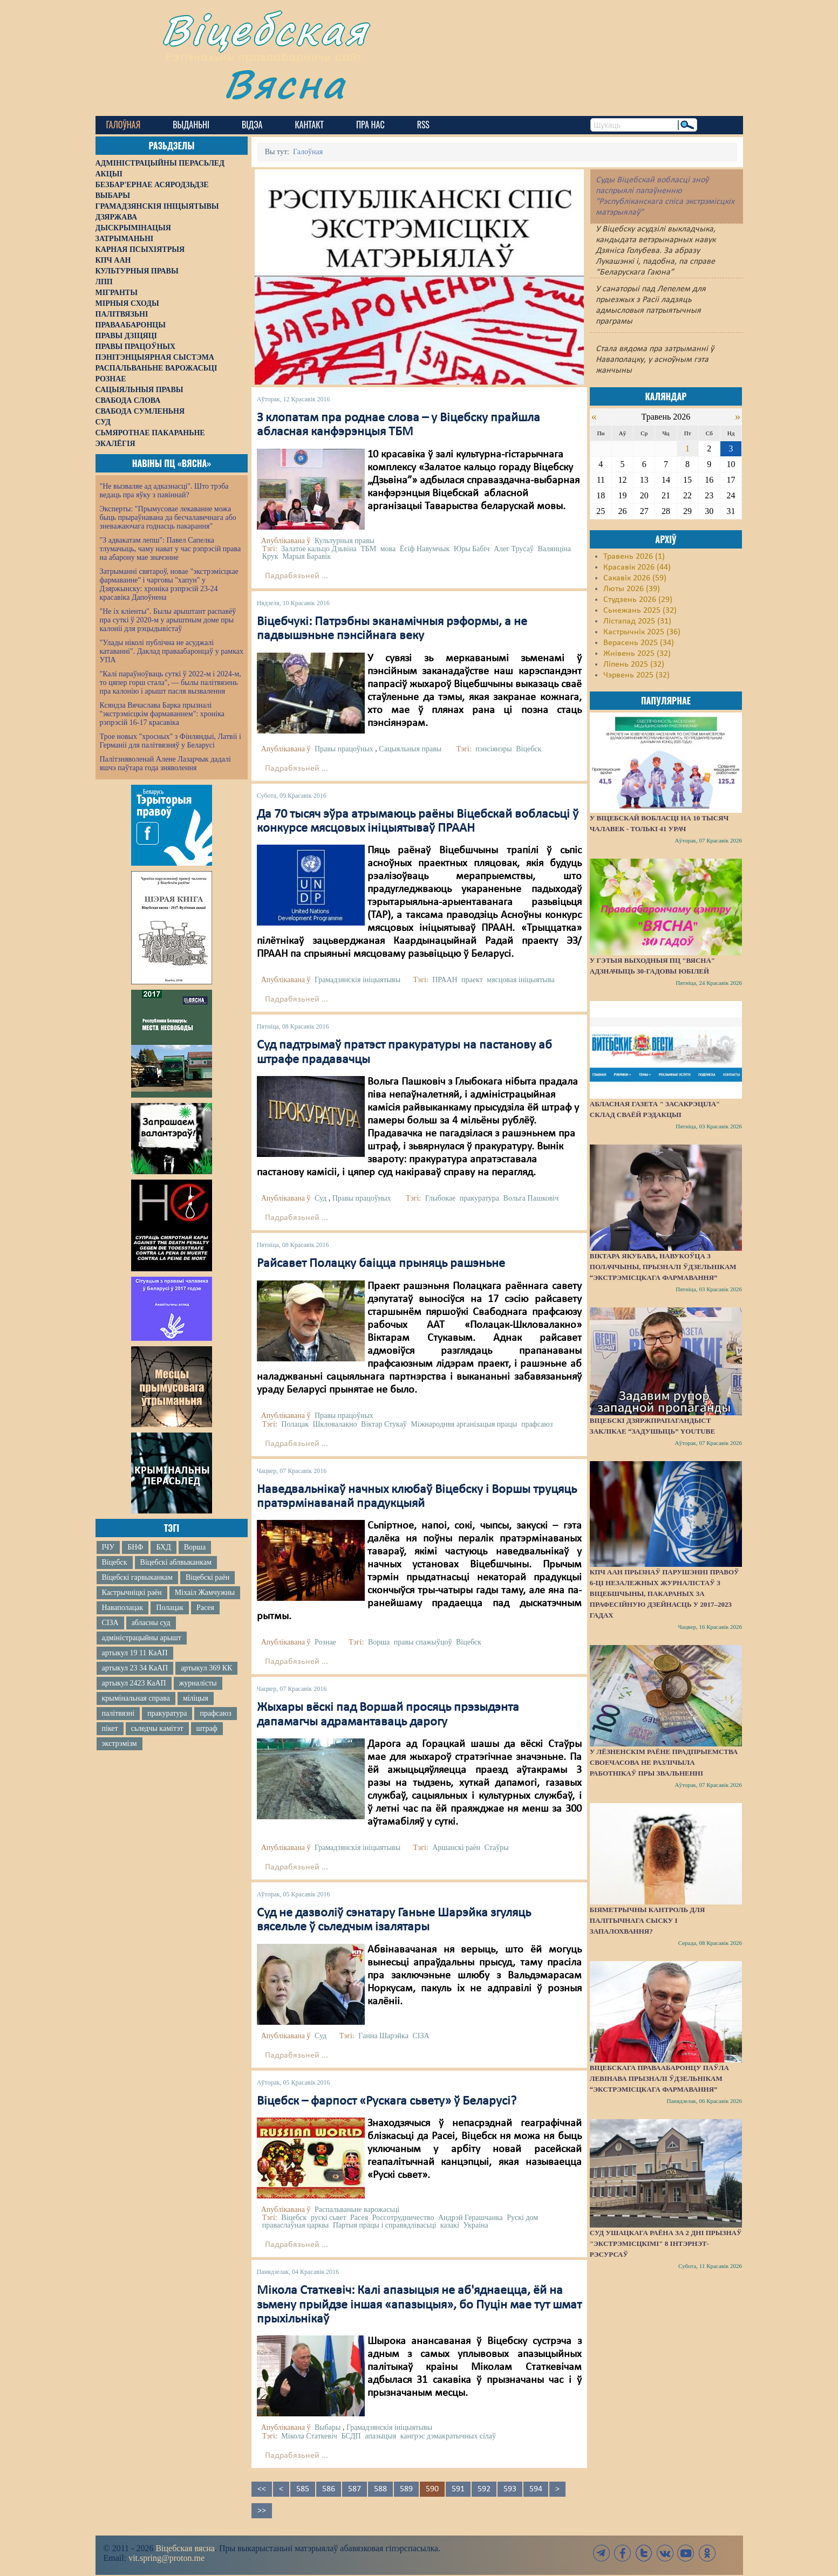 Image resolution: width=838 pixels, height=2576 pixels. What do you see at coordinates (206, 1728) in the screenshot?
I see `штраф` at bounding box center [206, 1728].